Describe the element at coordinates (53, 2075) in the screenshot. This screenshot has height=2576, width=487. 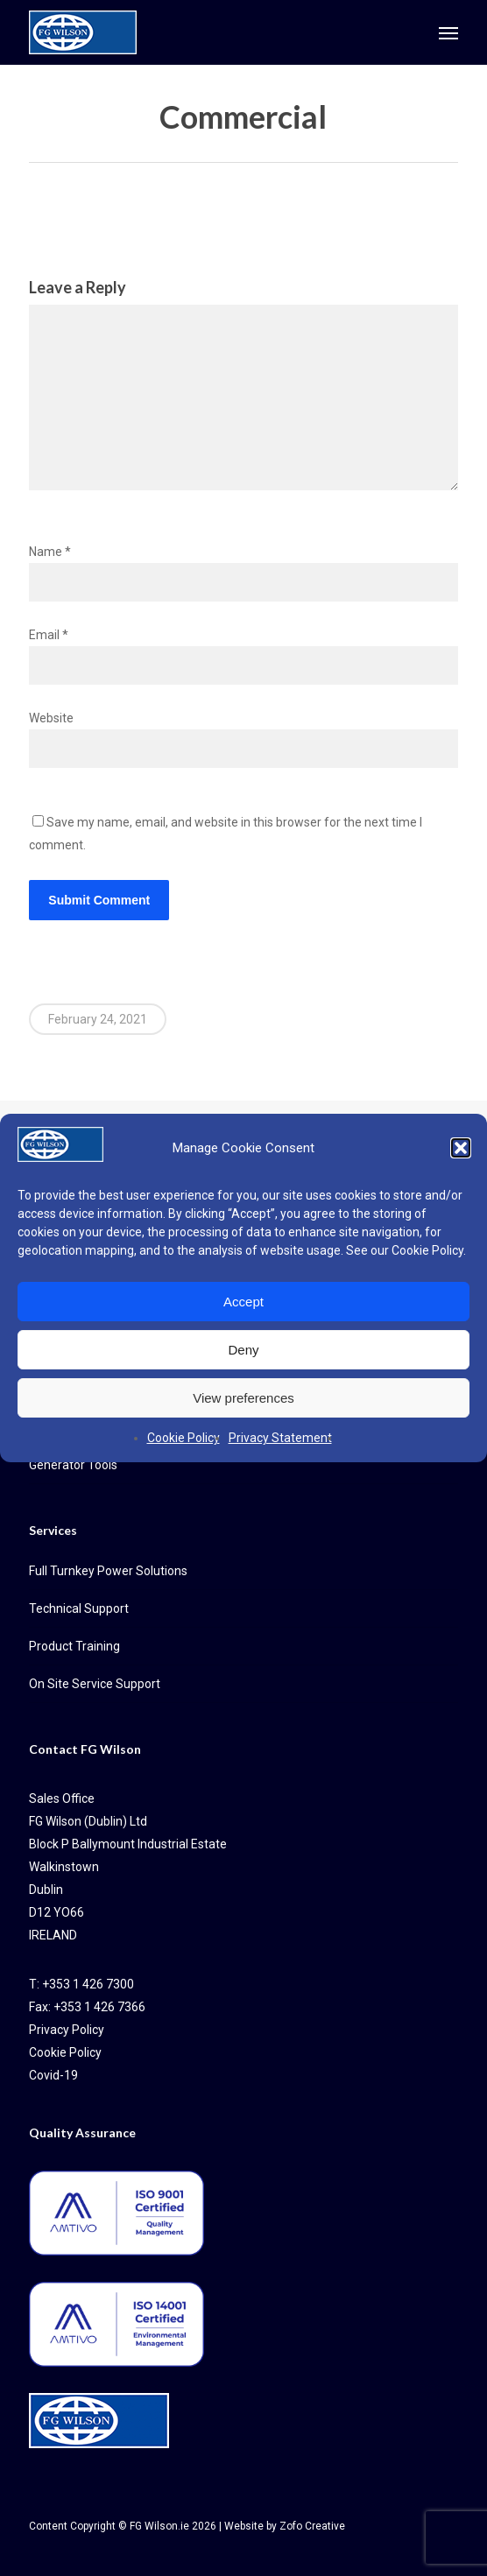
I see `Covid-19` at that location.